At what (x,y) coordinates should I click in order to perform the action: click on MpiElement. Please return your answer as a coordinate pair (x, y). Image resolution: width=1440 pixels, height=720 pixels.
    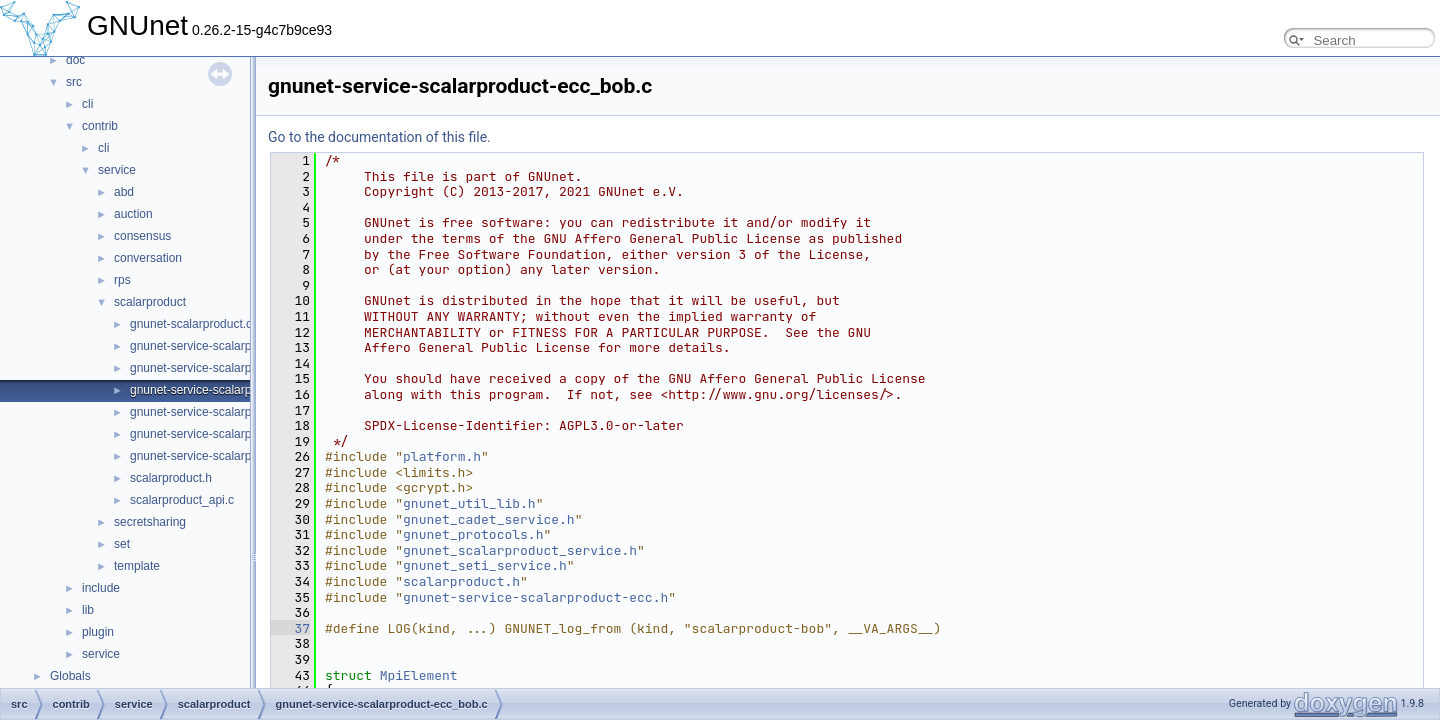
    Looking at the image, I should click on (419, 675).